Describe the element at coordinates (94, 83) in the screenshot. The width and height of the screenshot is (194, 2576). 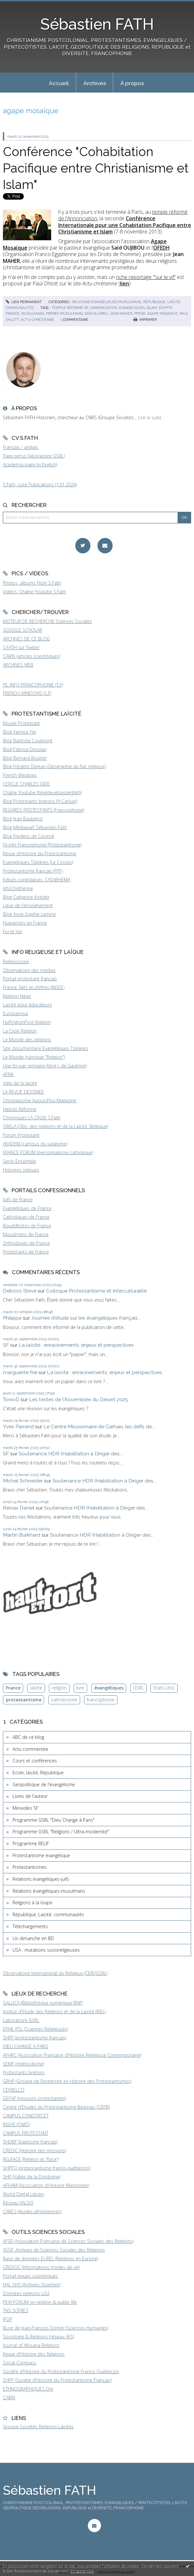
I see `Archives` at that location.